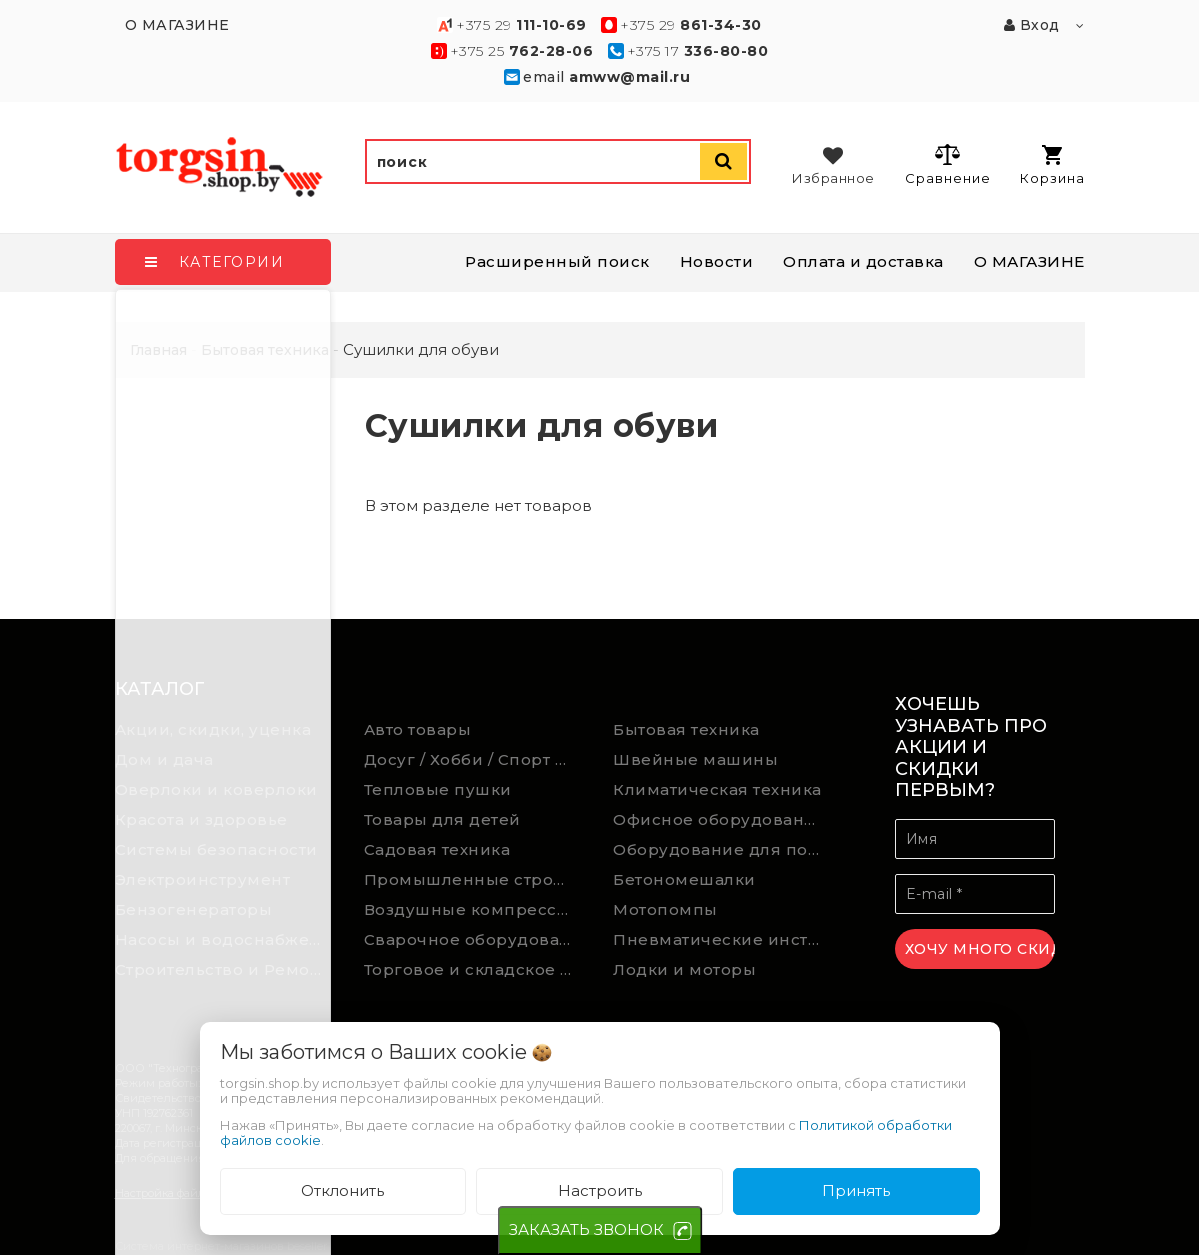  I want to click on Авто товары, so click(418, 729).